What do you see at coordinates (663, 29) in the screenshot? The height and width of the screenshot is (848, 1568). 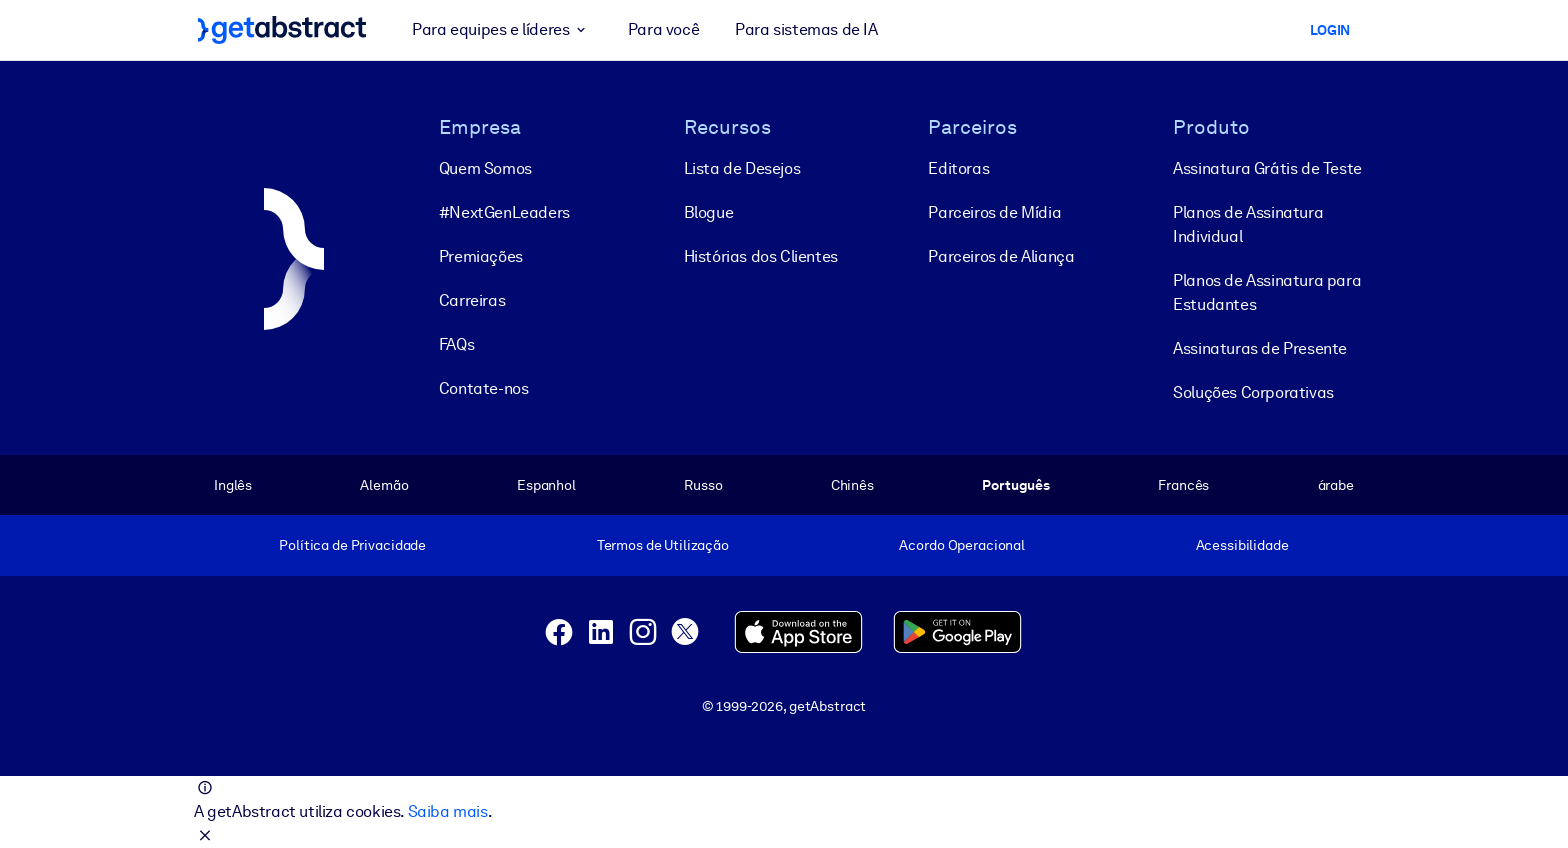 I see `Para você [button]` at bounding box center [663, 29].